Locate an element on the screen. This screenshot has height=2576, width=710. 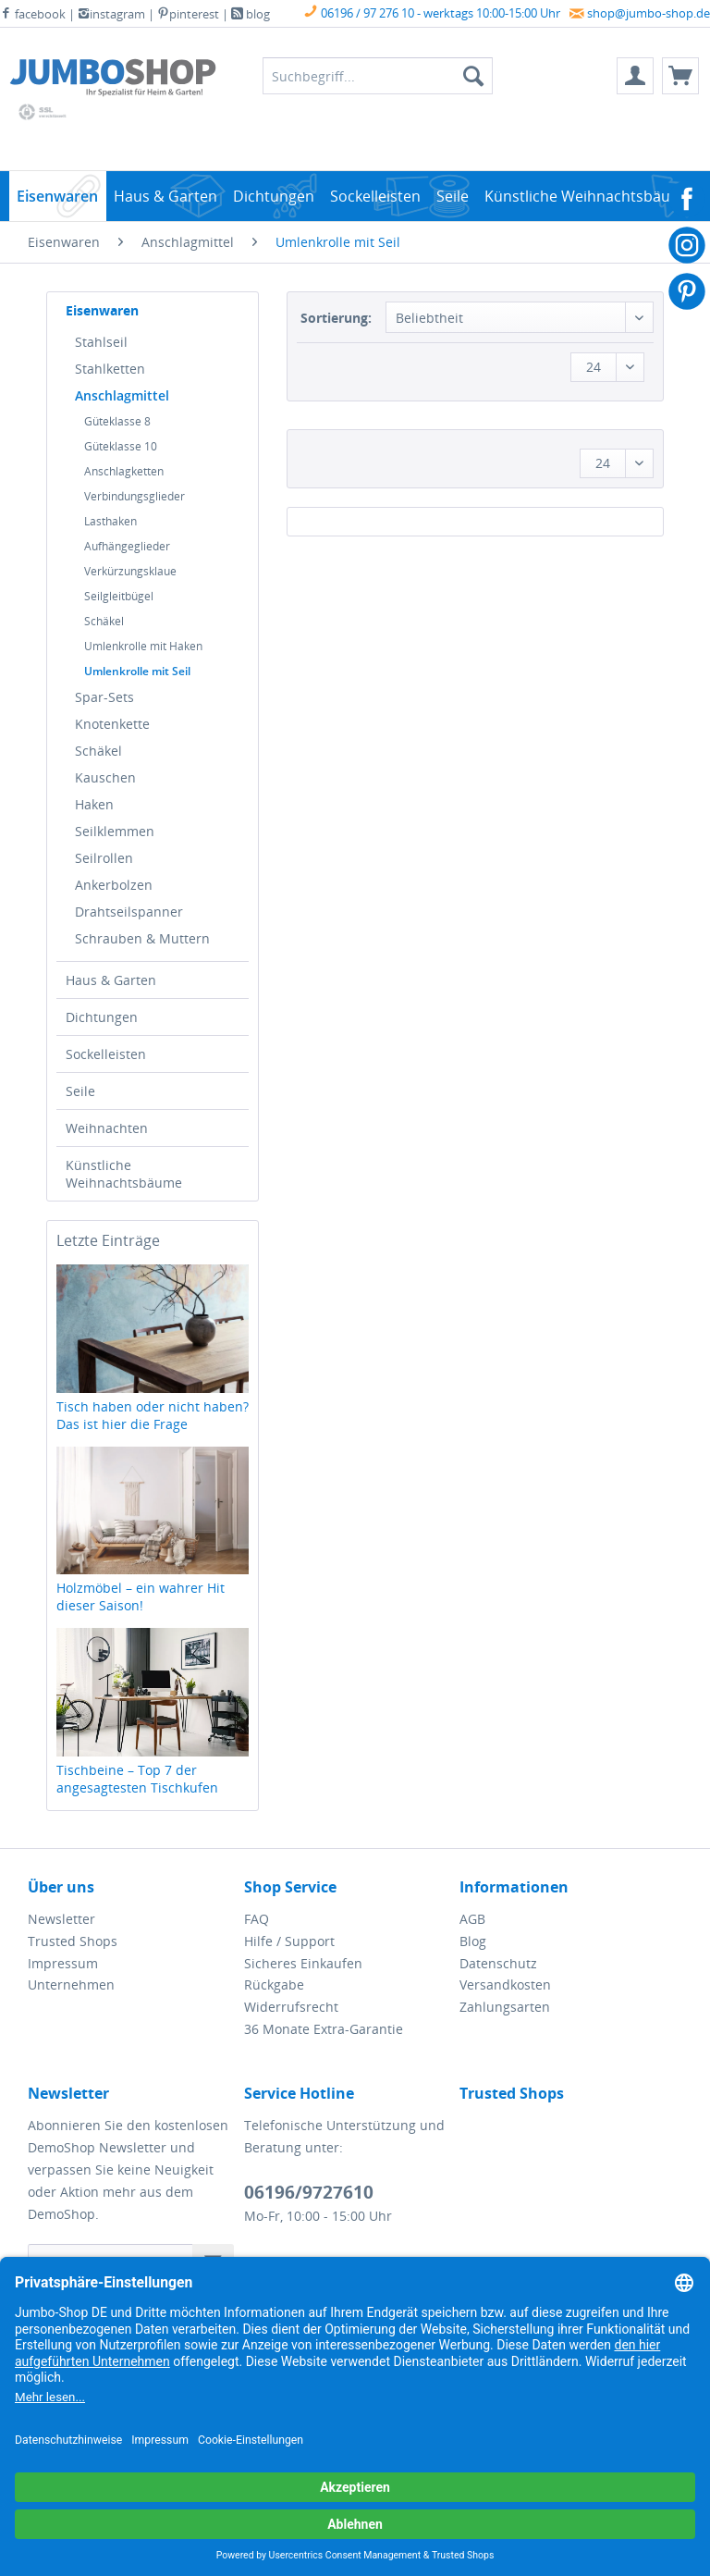
Impressum is located at coordinates (63, 1963).